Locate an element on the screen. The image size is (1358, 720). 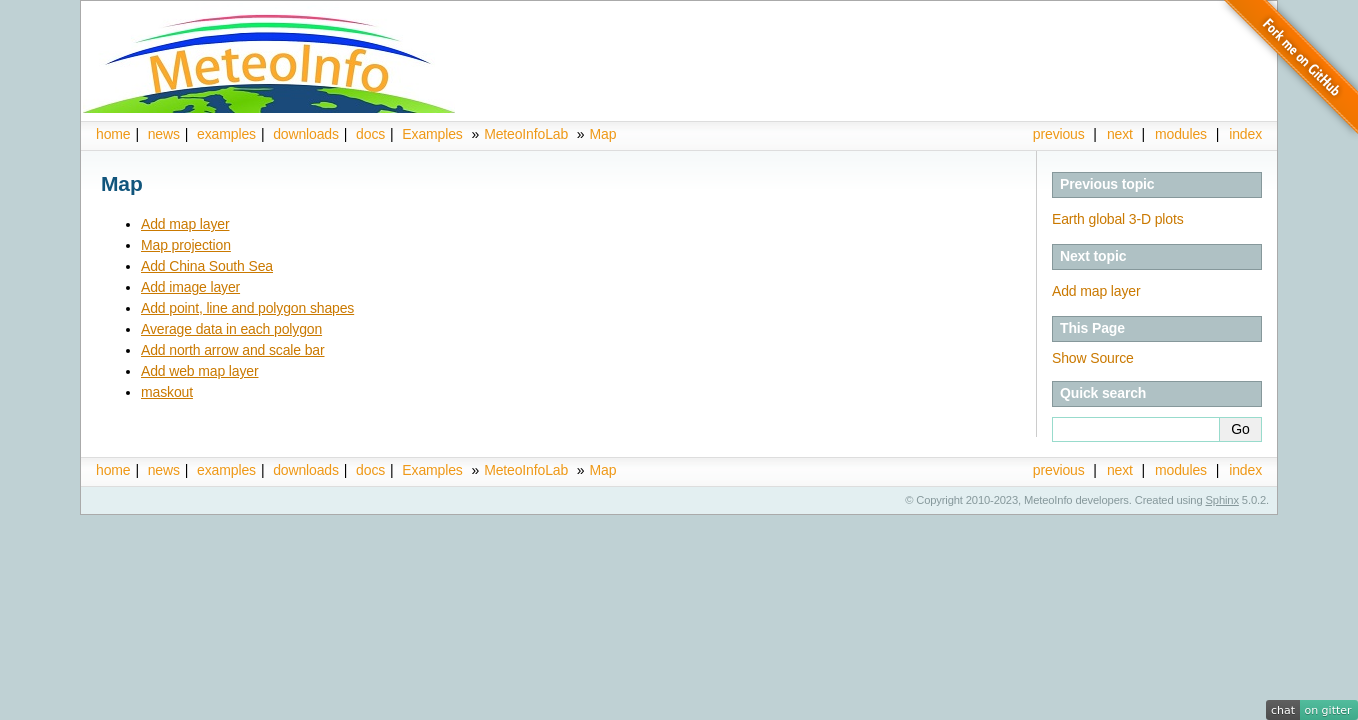
next is located at coordinates (1120, 134).